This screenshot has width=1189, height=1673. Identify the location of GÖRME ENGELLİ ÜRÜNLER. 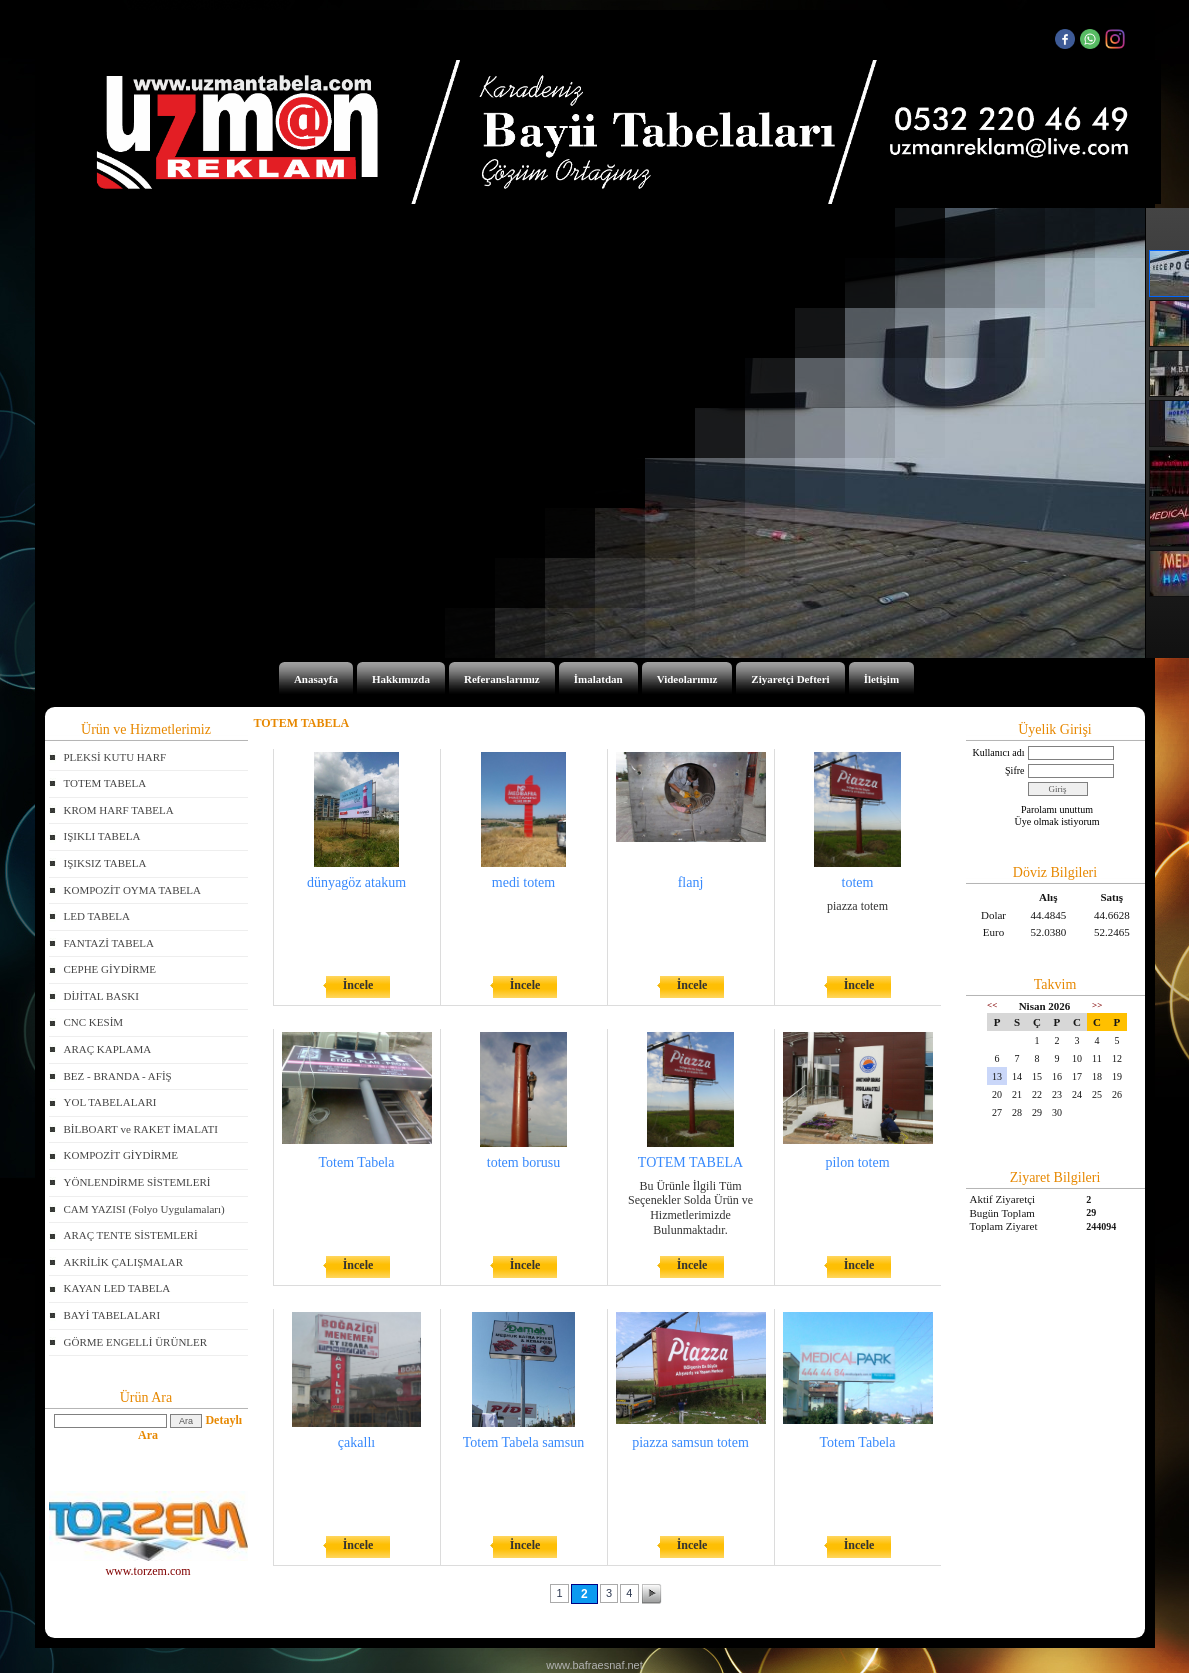
(136, 1342).